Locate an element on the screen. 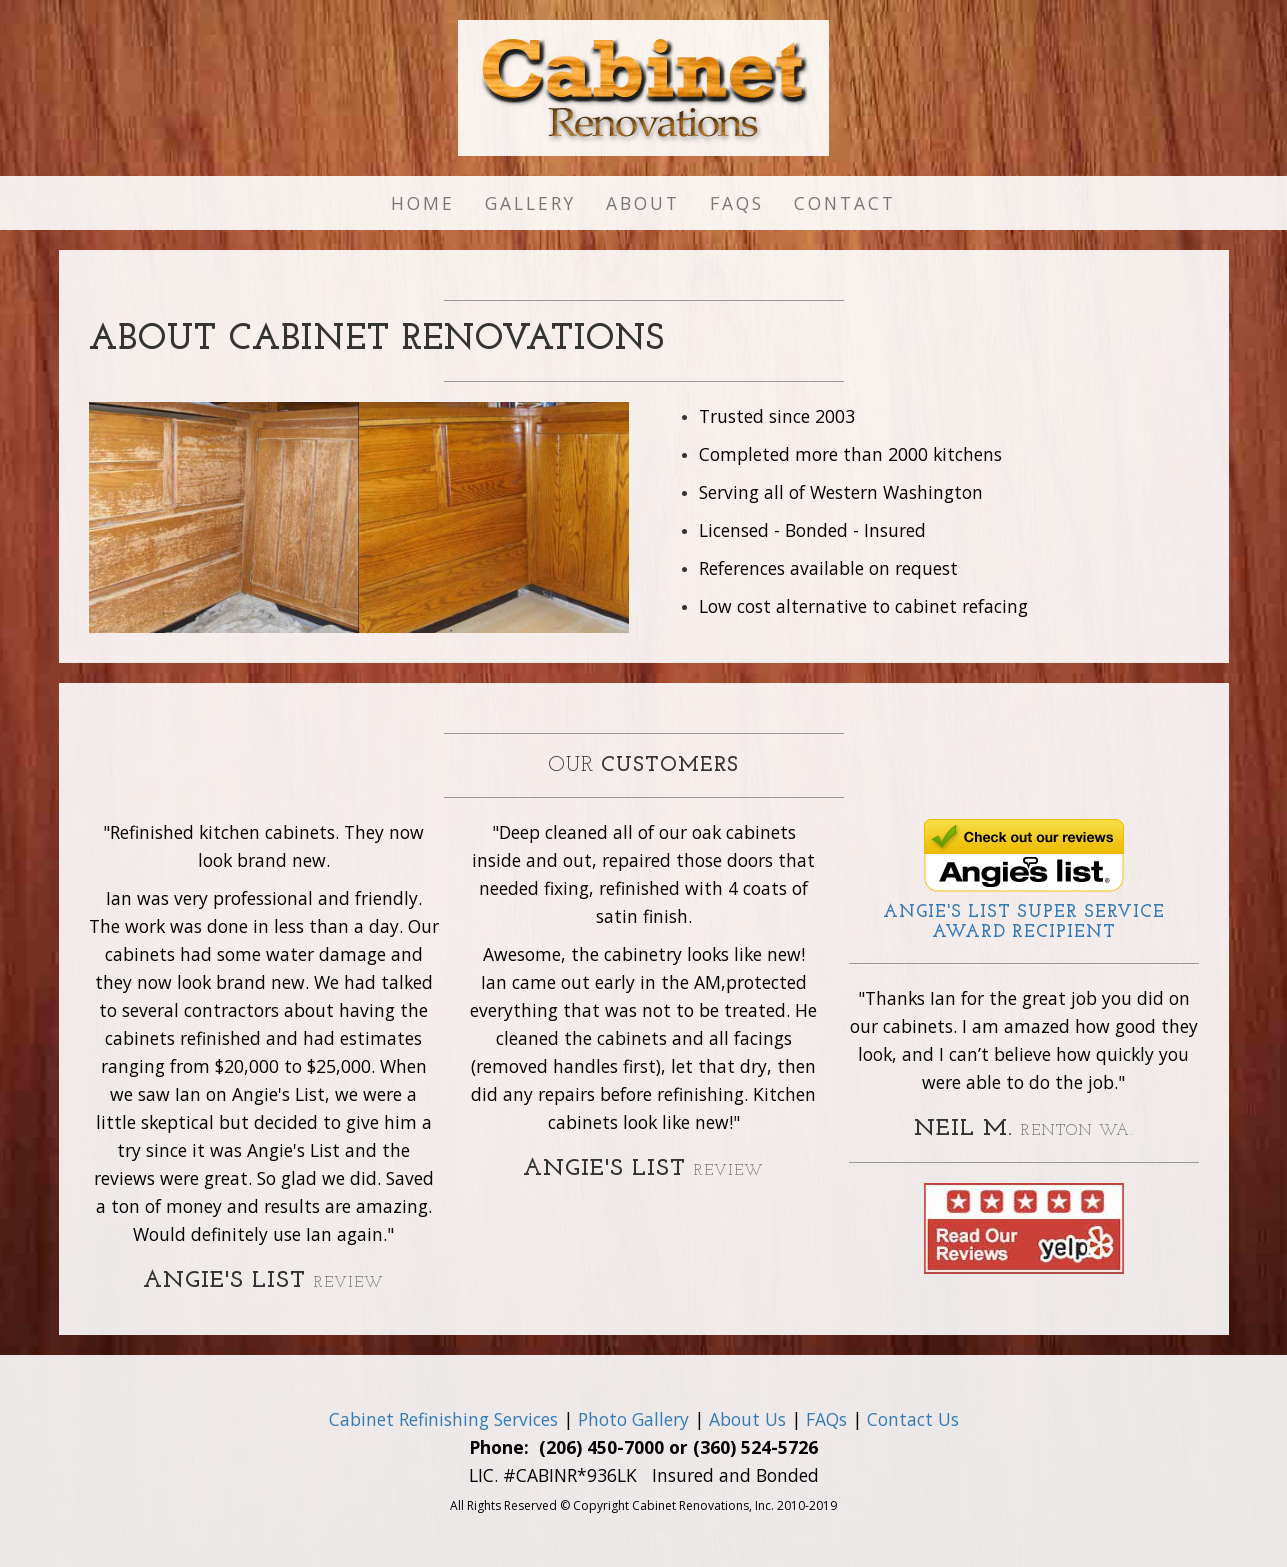 The image size is (1287, 1567). Contact is located at coordinates (845, 203).